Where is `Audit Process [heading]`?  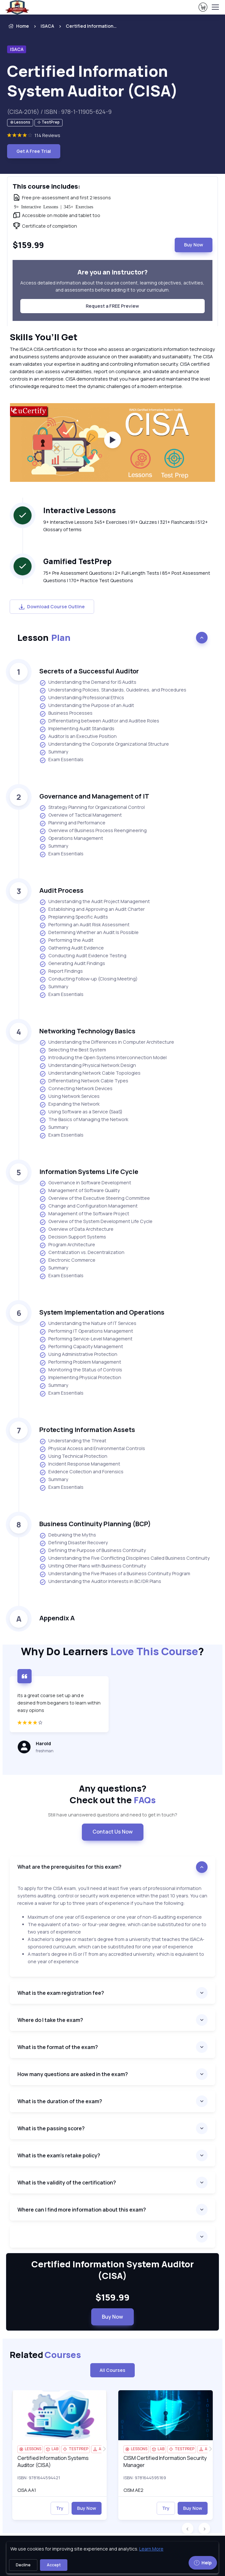 Audit Process [heading] is located at coordinates (61, 890).